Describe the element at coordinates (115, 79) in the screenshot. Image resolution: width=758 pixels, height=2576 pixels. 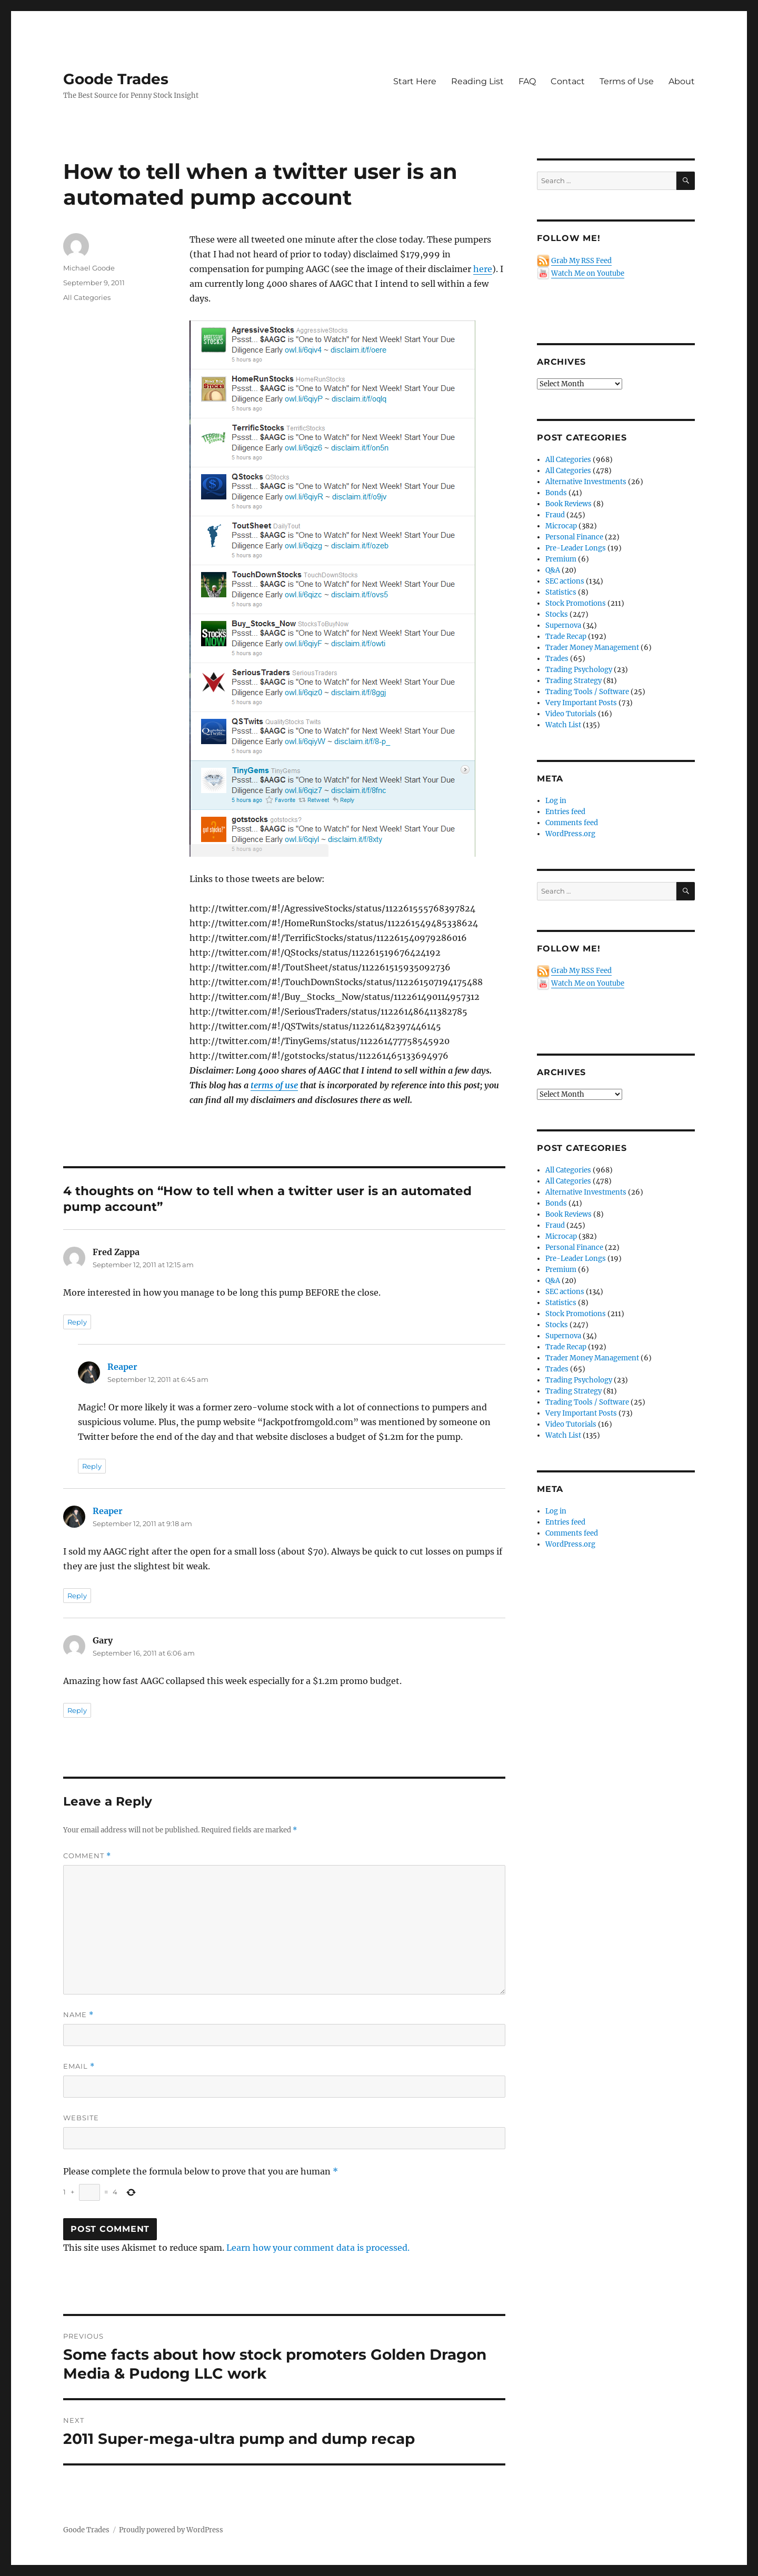
I see `Goode Trades` at that location.